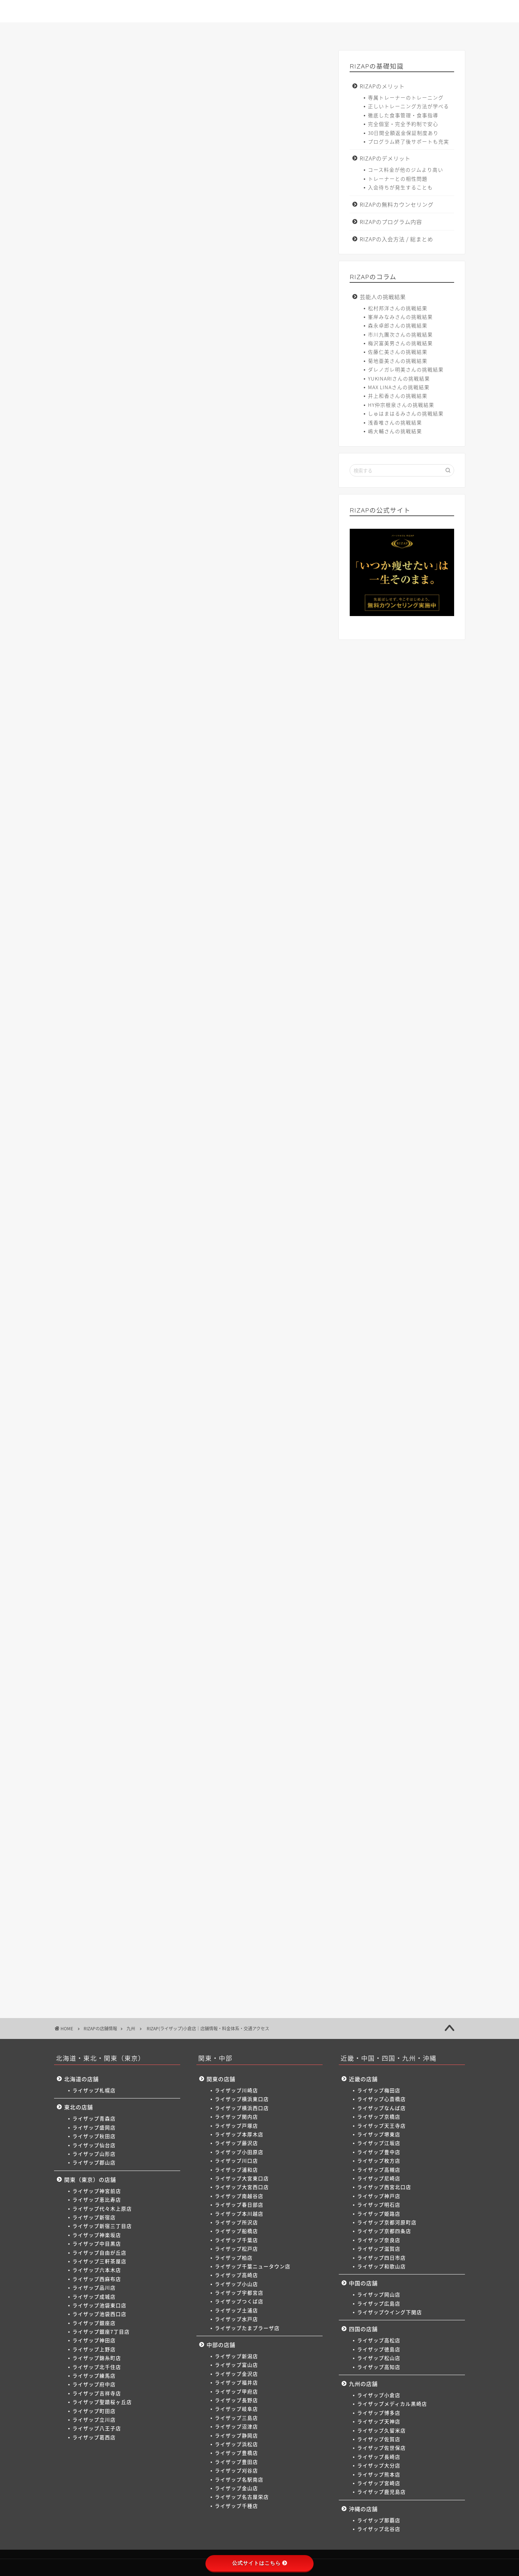 The height and width of the screenshot is (2576, 519). What do you see at coordinates (236, 2417) in the screenshot?
I see `ライザップ三島店` at bounding box center [236, 2417].